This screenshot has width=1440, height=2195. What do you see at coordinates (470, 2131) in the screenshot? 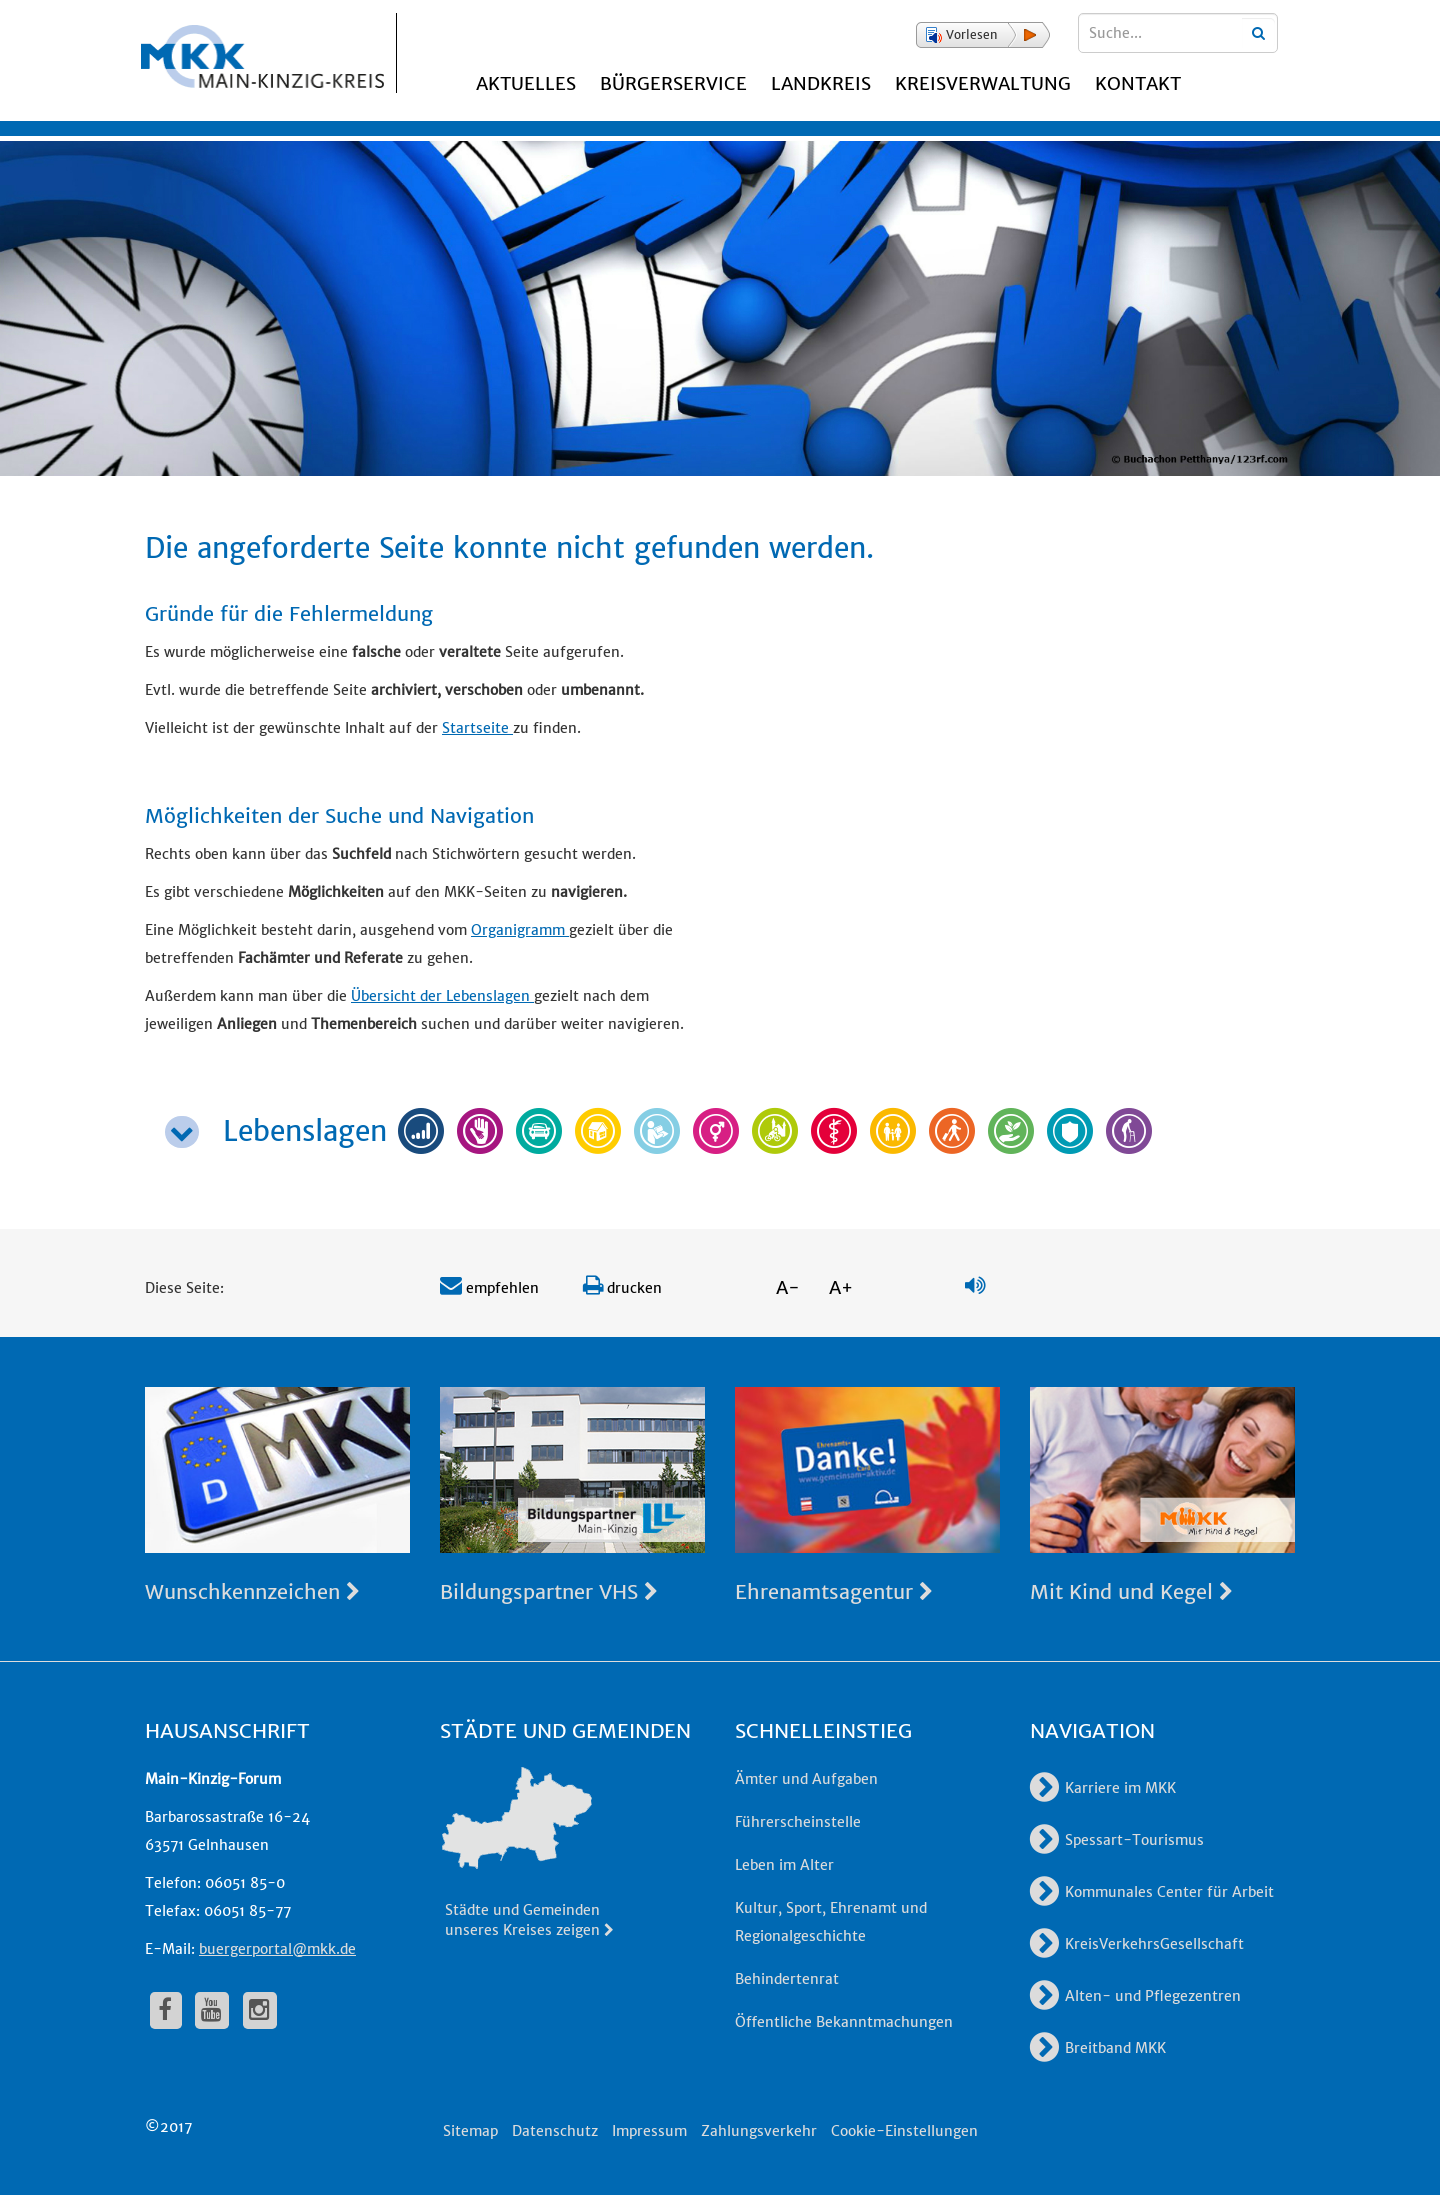
I see `Sitemap` at bounding box center [470, 2131].